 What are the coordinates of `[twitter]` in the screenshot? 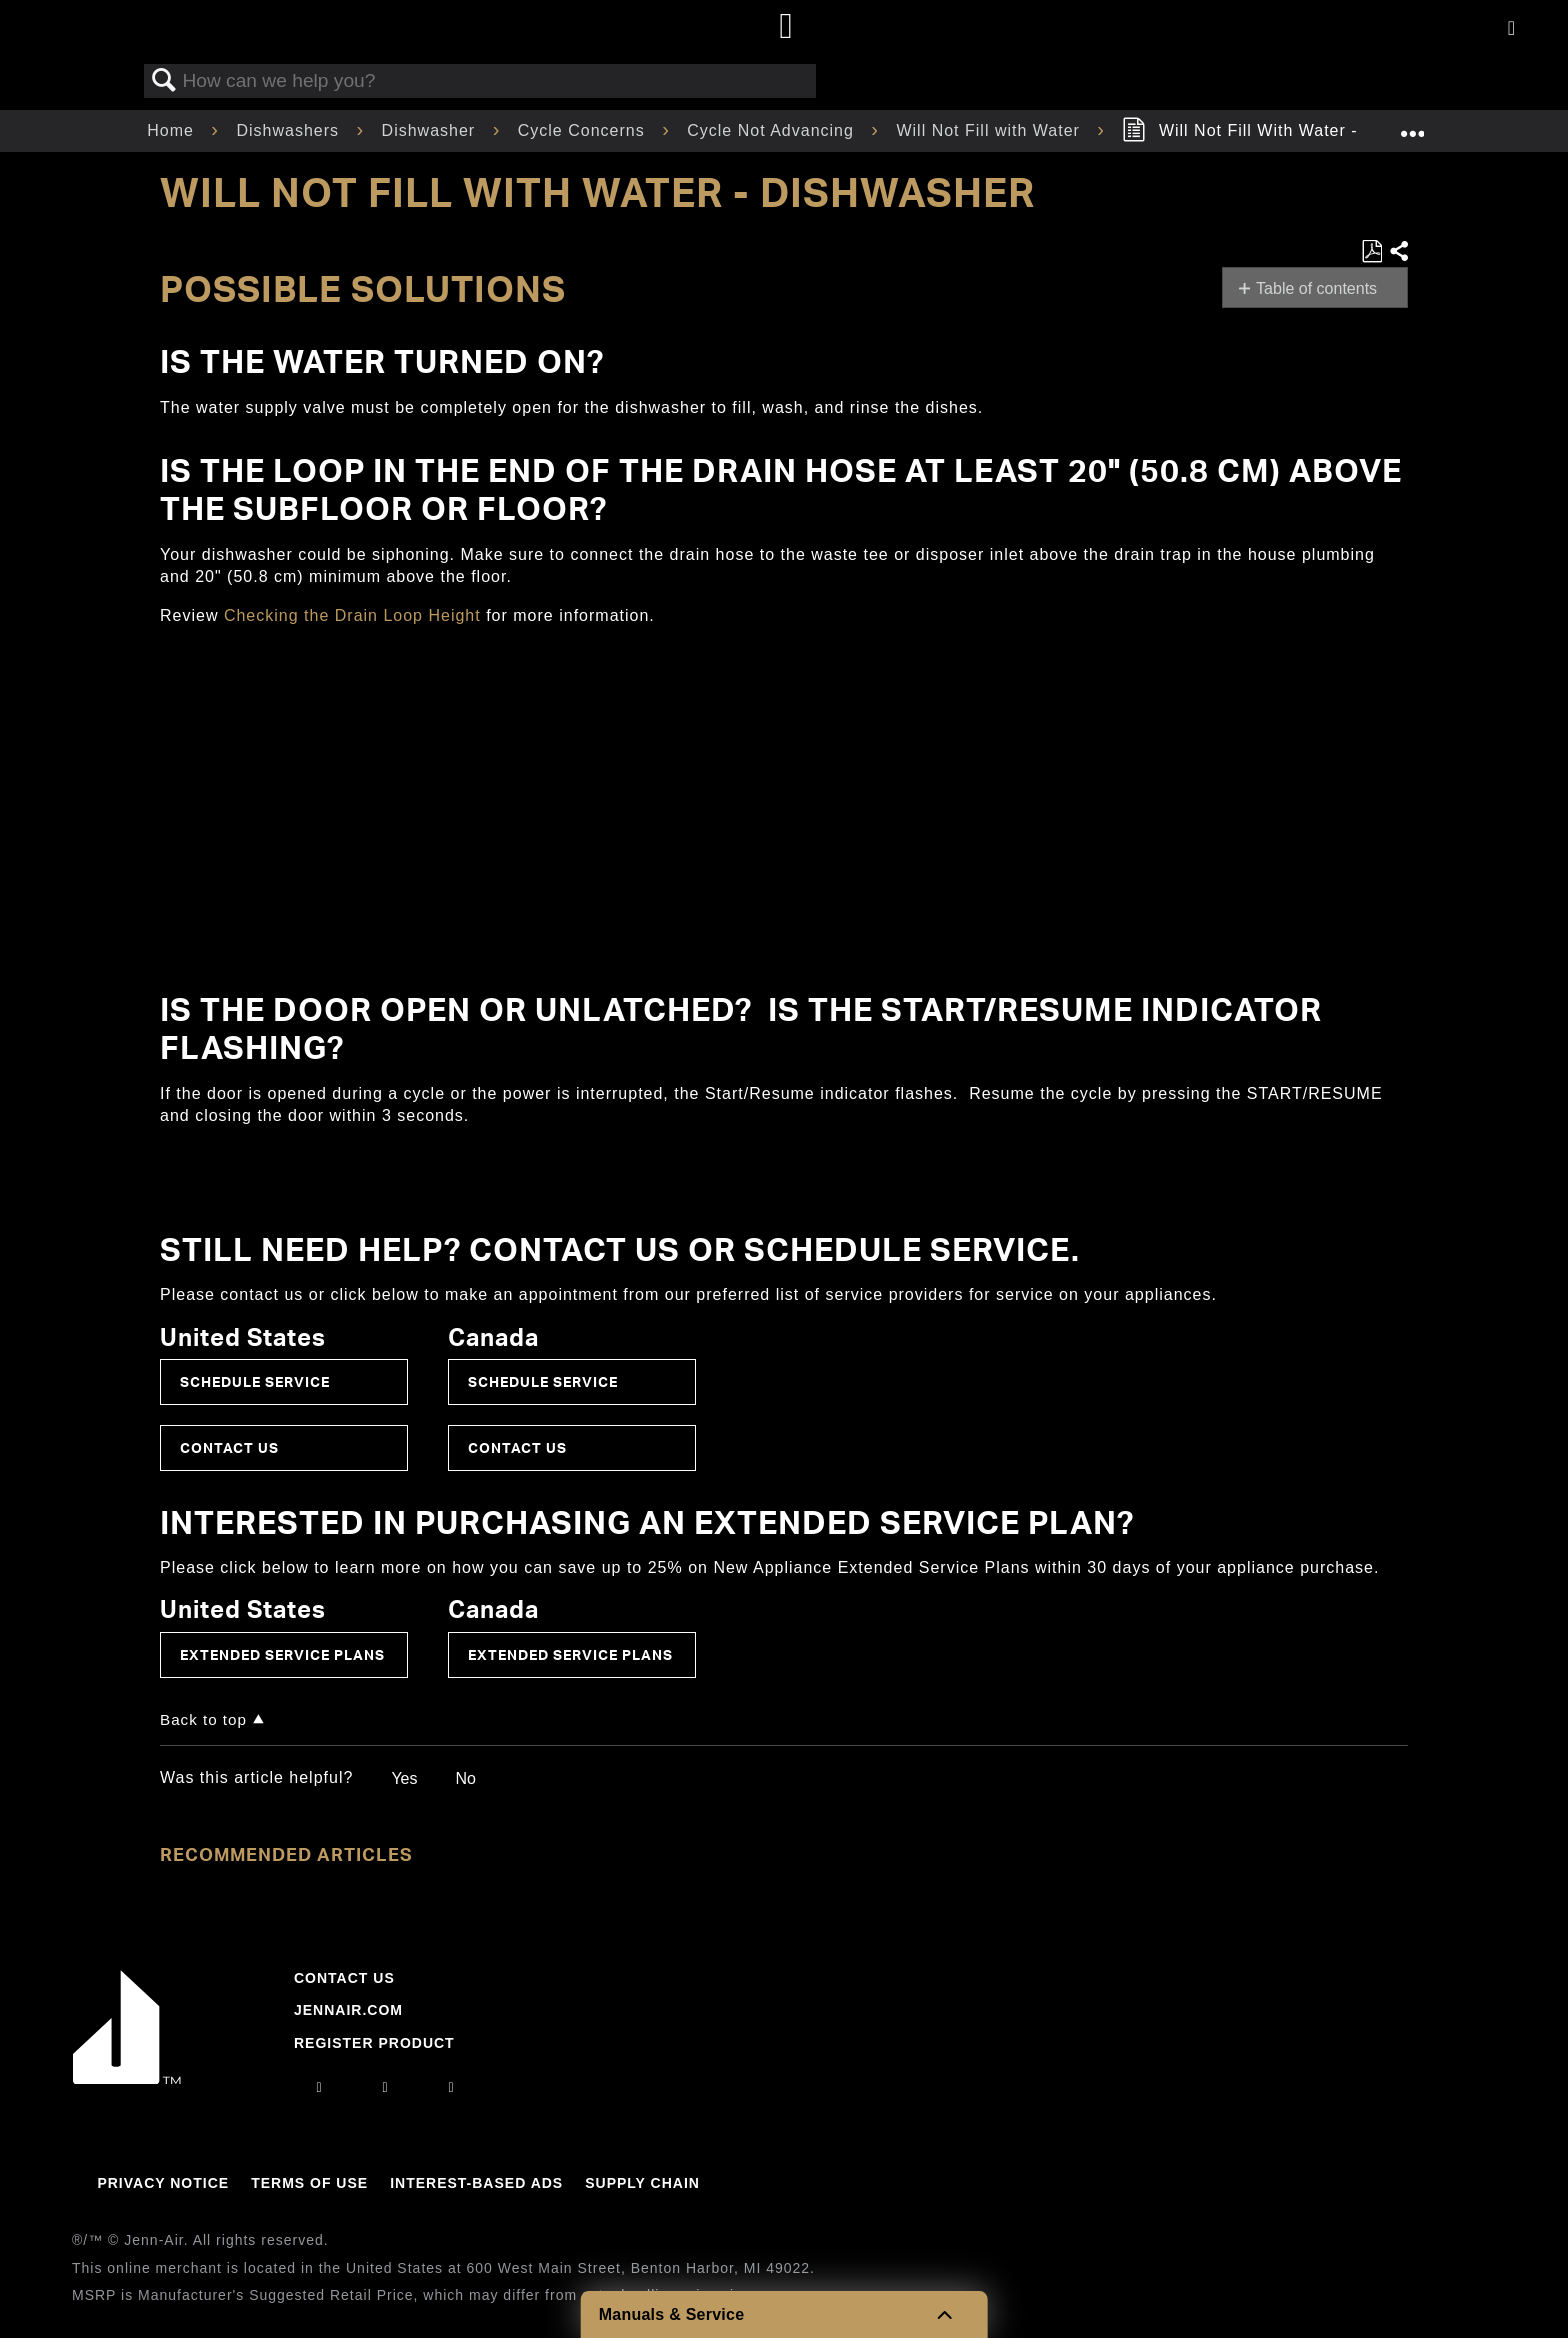 It's located at (452, 2087).